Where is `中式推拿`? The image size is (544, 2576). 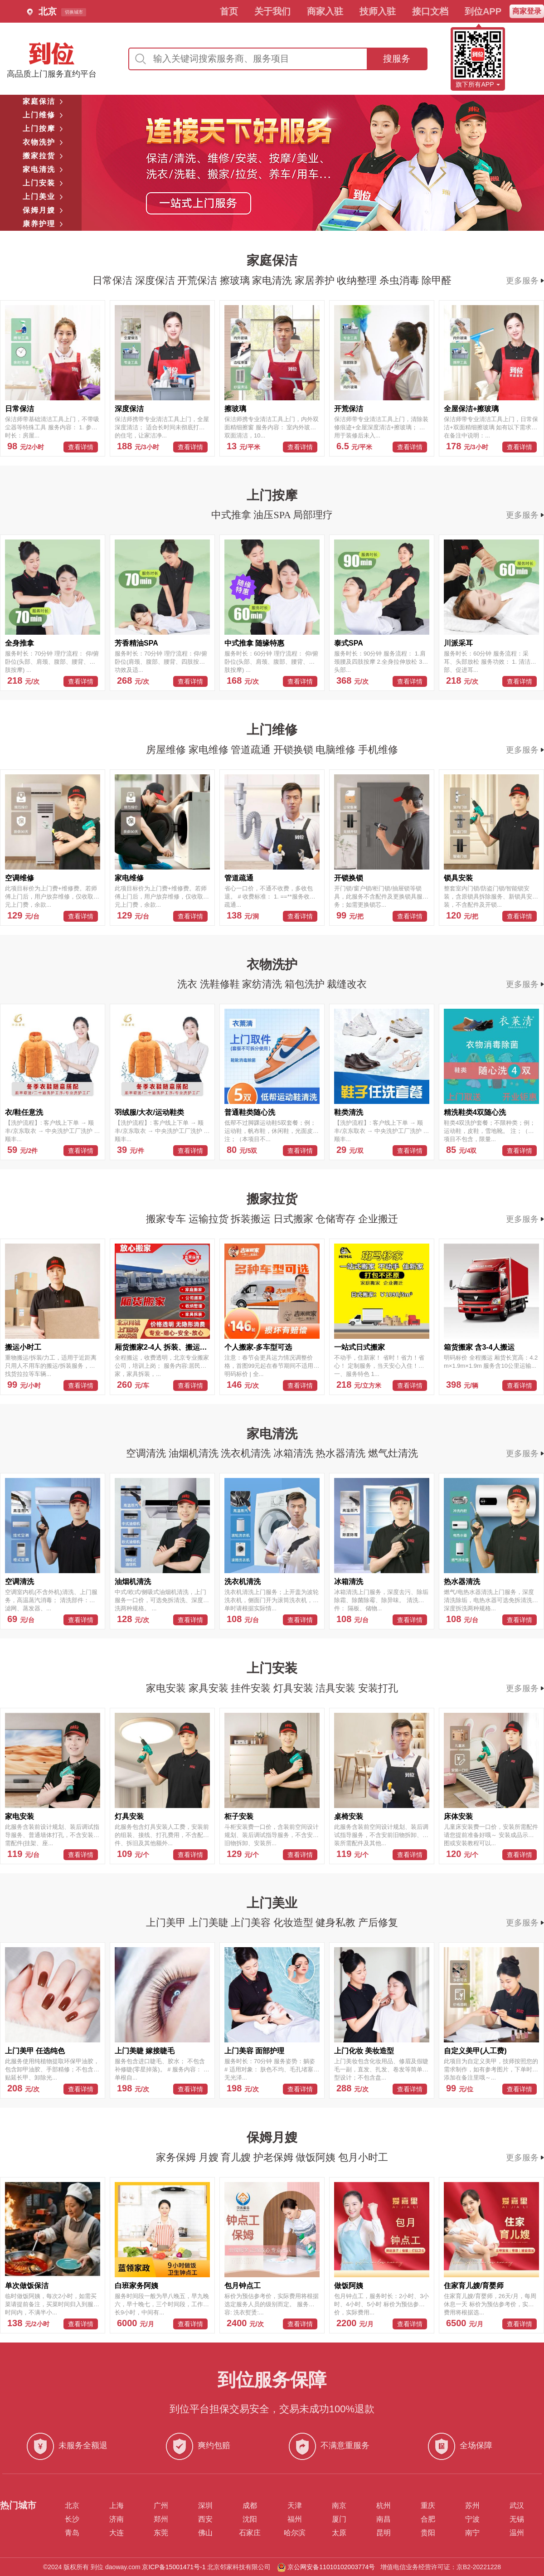
中式推拿 is located at coordinates (232, 514).